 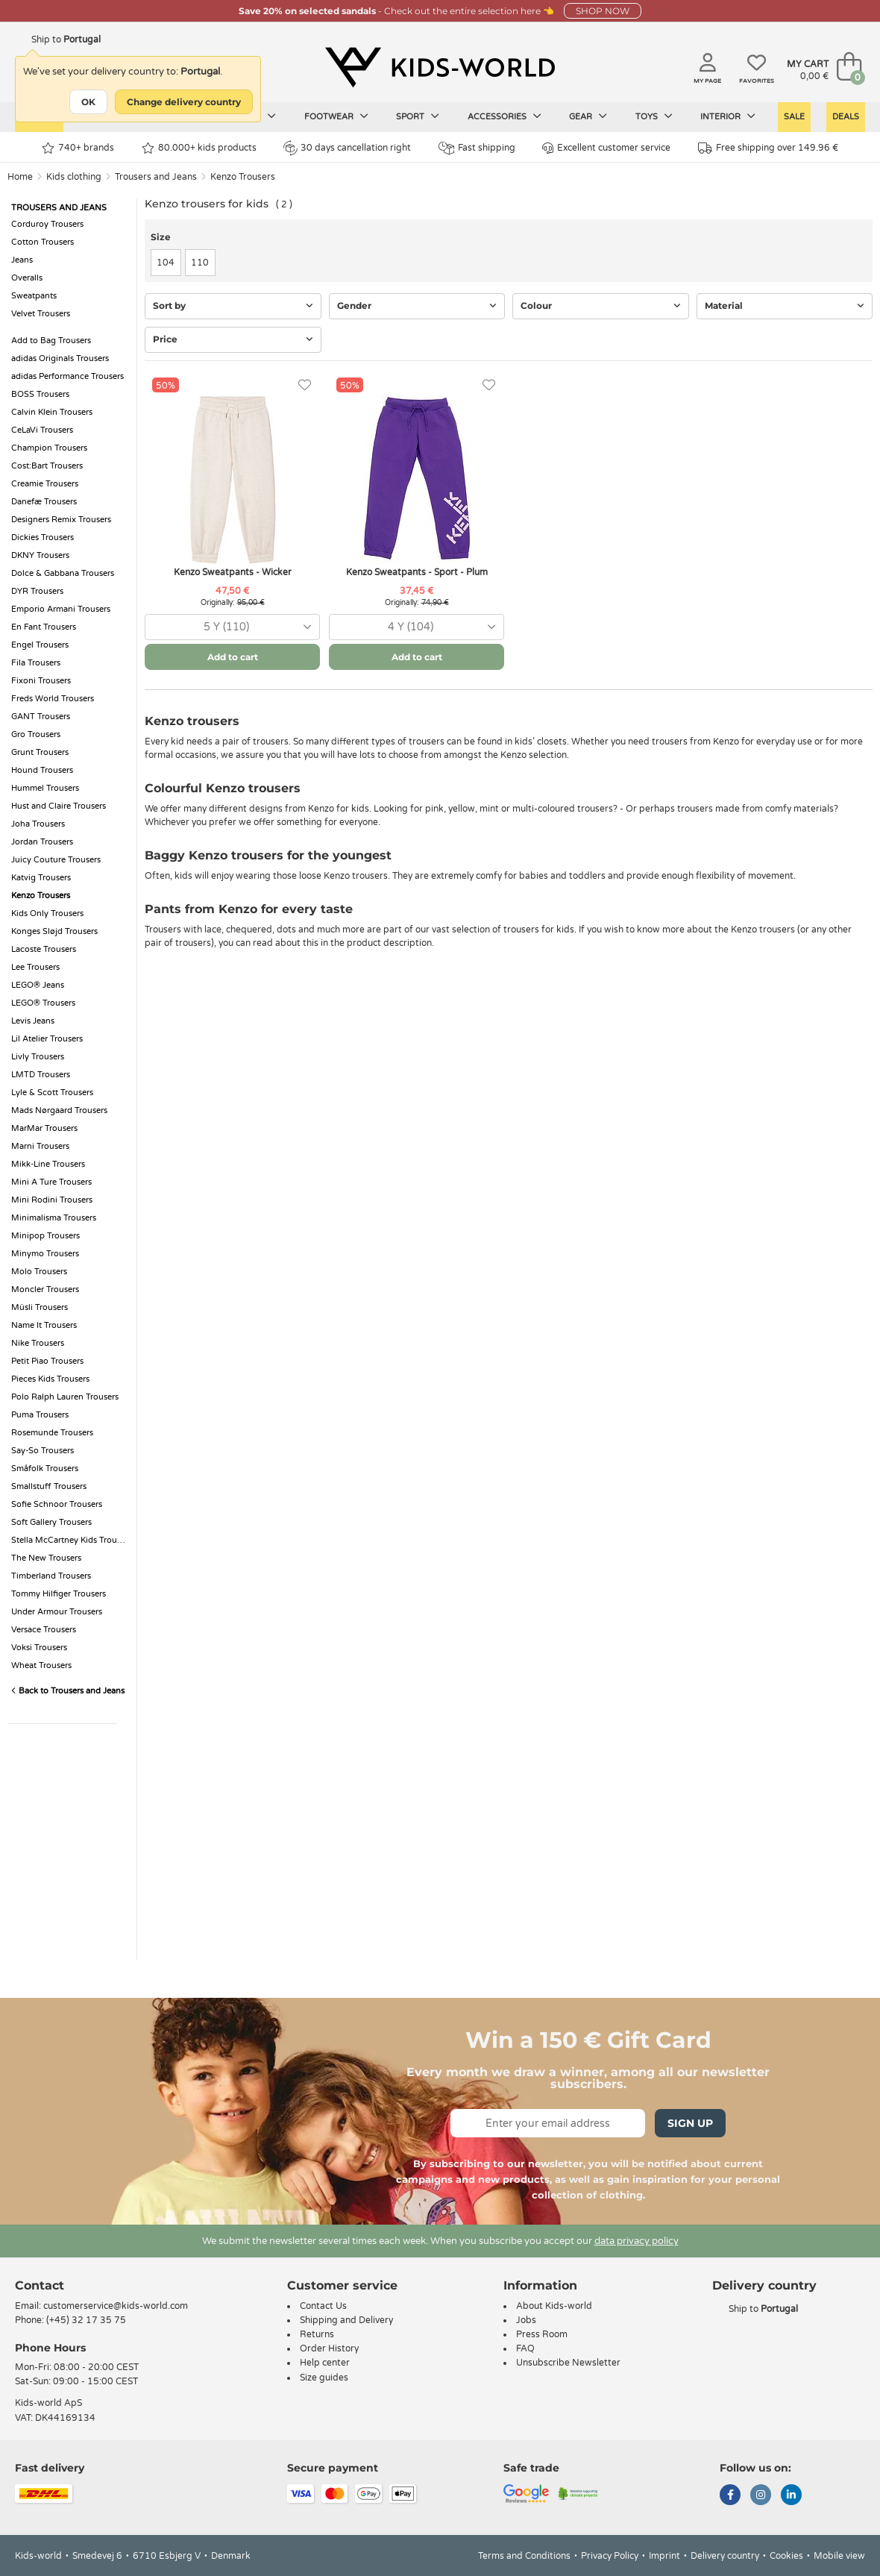 What do you see at coordinates (542, 2334) in the screenshot?
I see `Press Room` at bounding box center [542, 2334].